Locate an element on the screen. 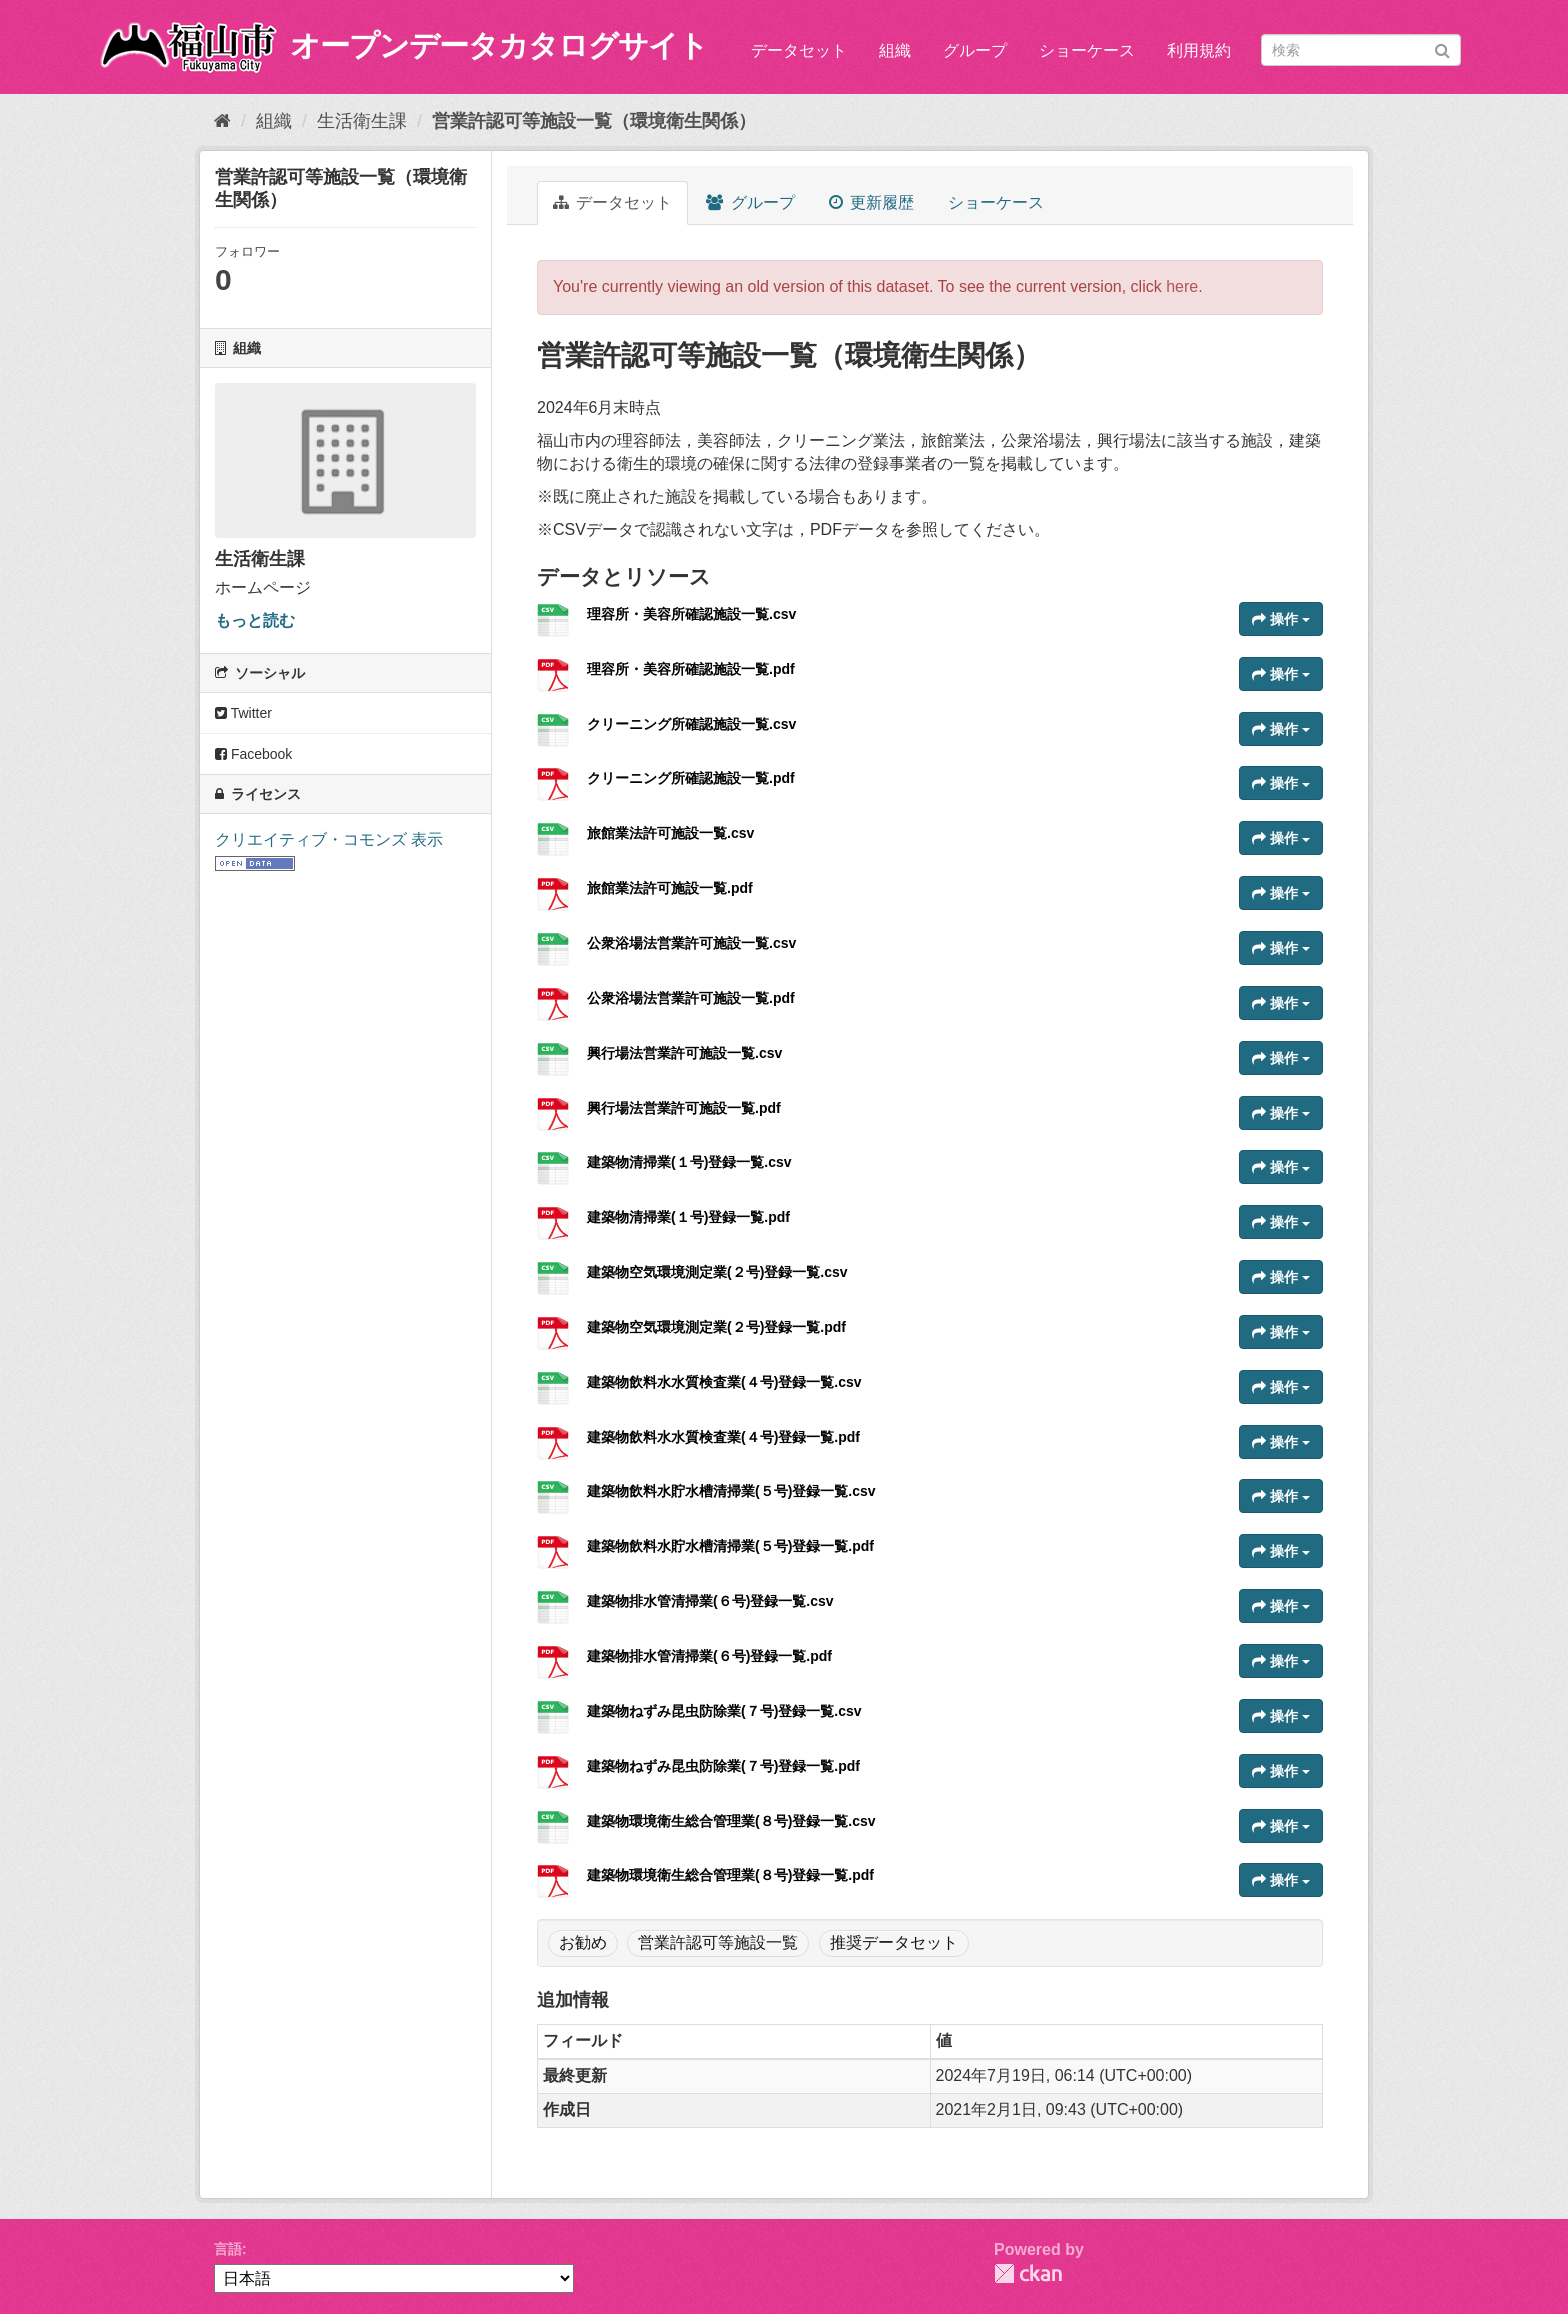  建築物排水管清掃業(６号)登録一覧.pdf is located at coordinates (709, 1656).